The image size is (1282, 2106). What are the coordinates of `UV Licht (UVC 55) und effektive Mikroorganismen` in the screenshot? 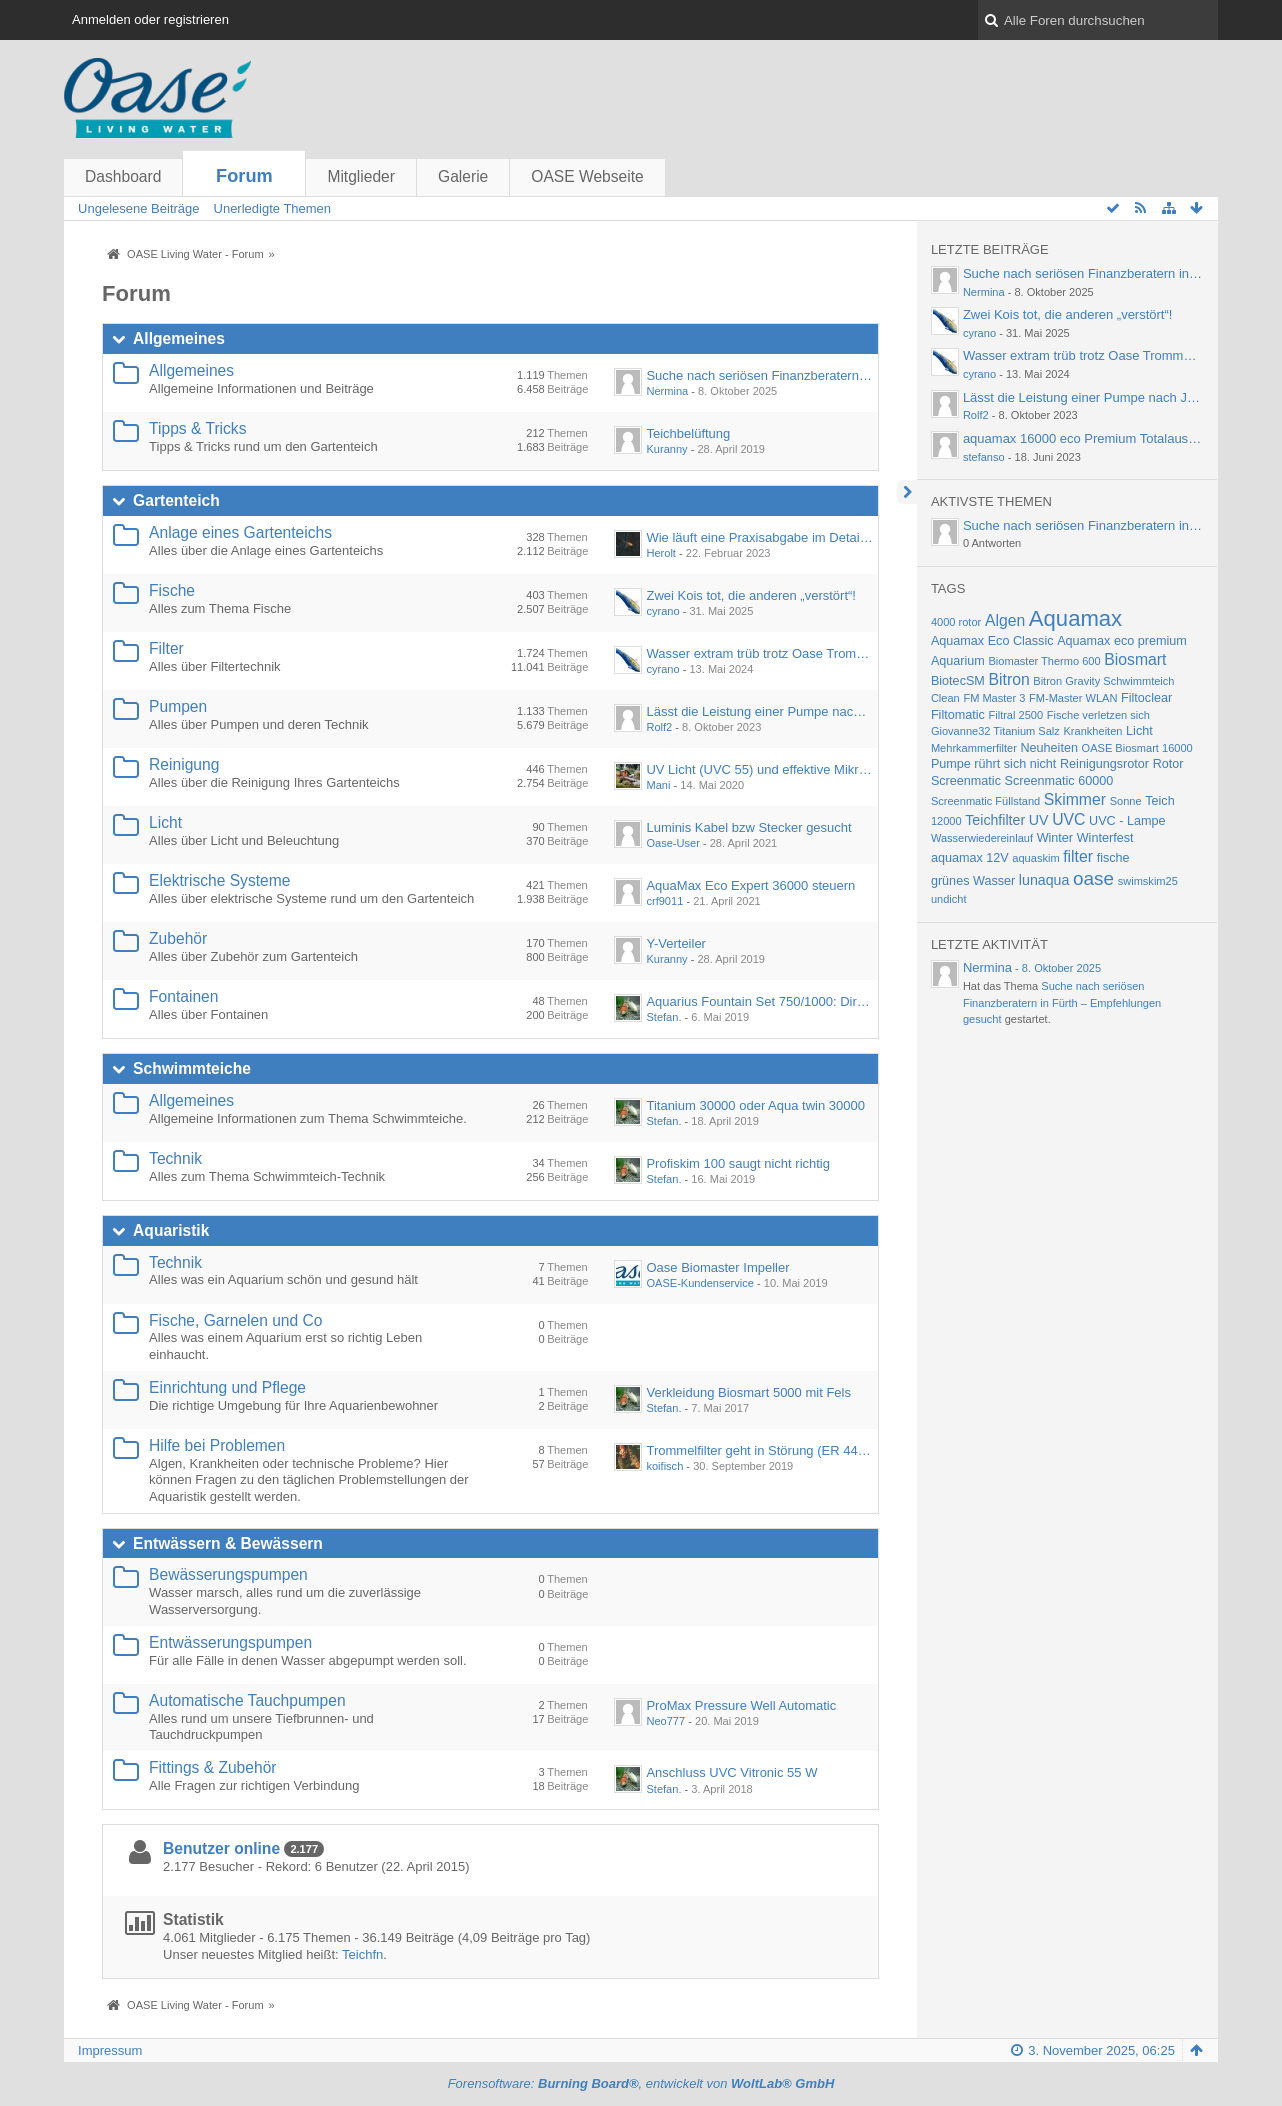 It's located at (789, 769).